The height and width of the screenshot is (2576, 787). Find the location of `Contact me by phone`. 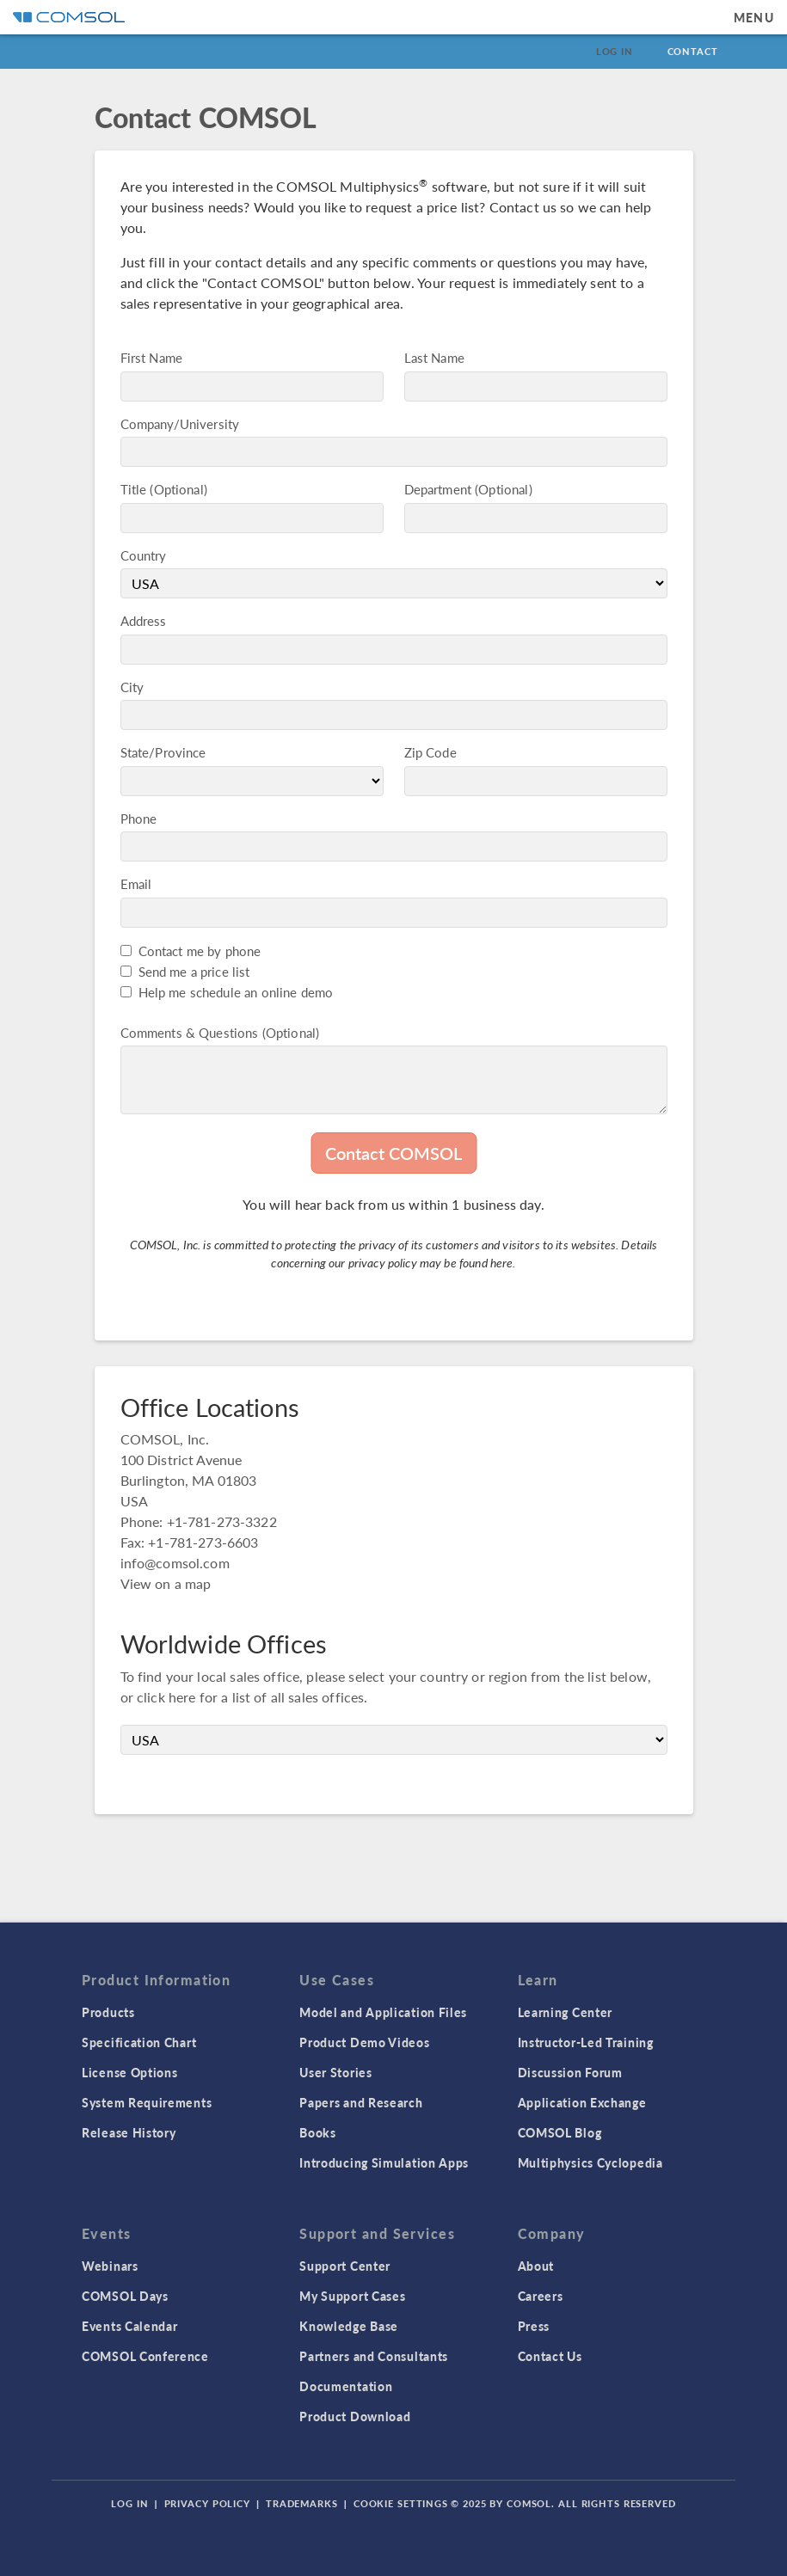

Contact me by phone is located at coordinates (199, 950).